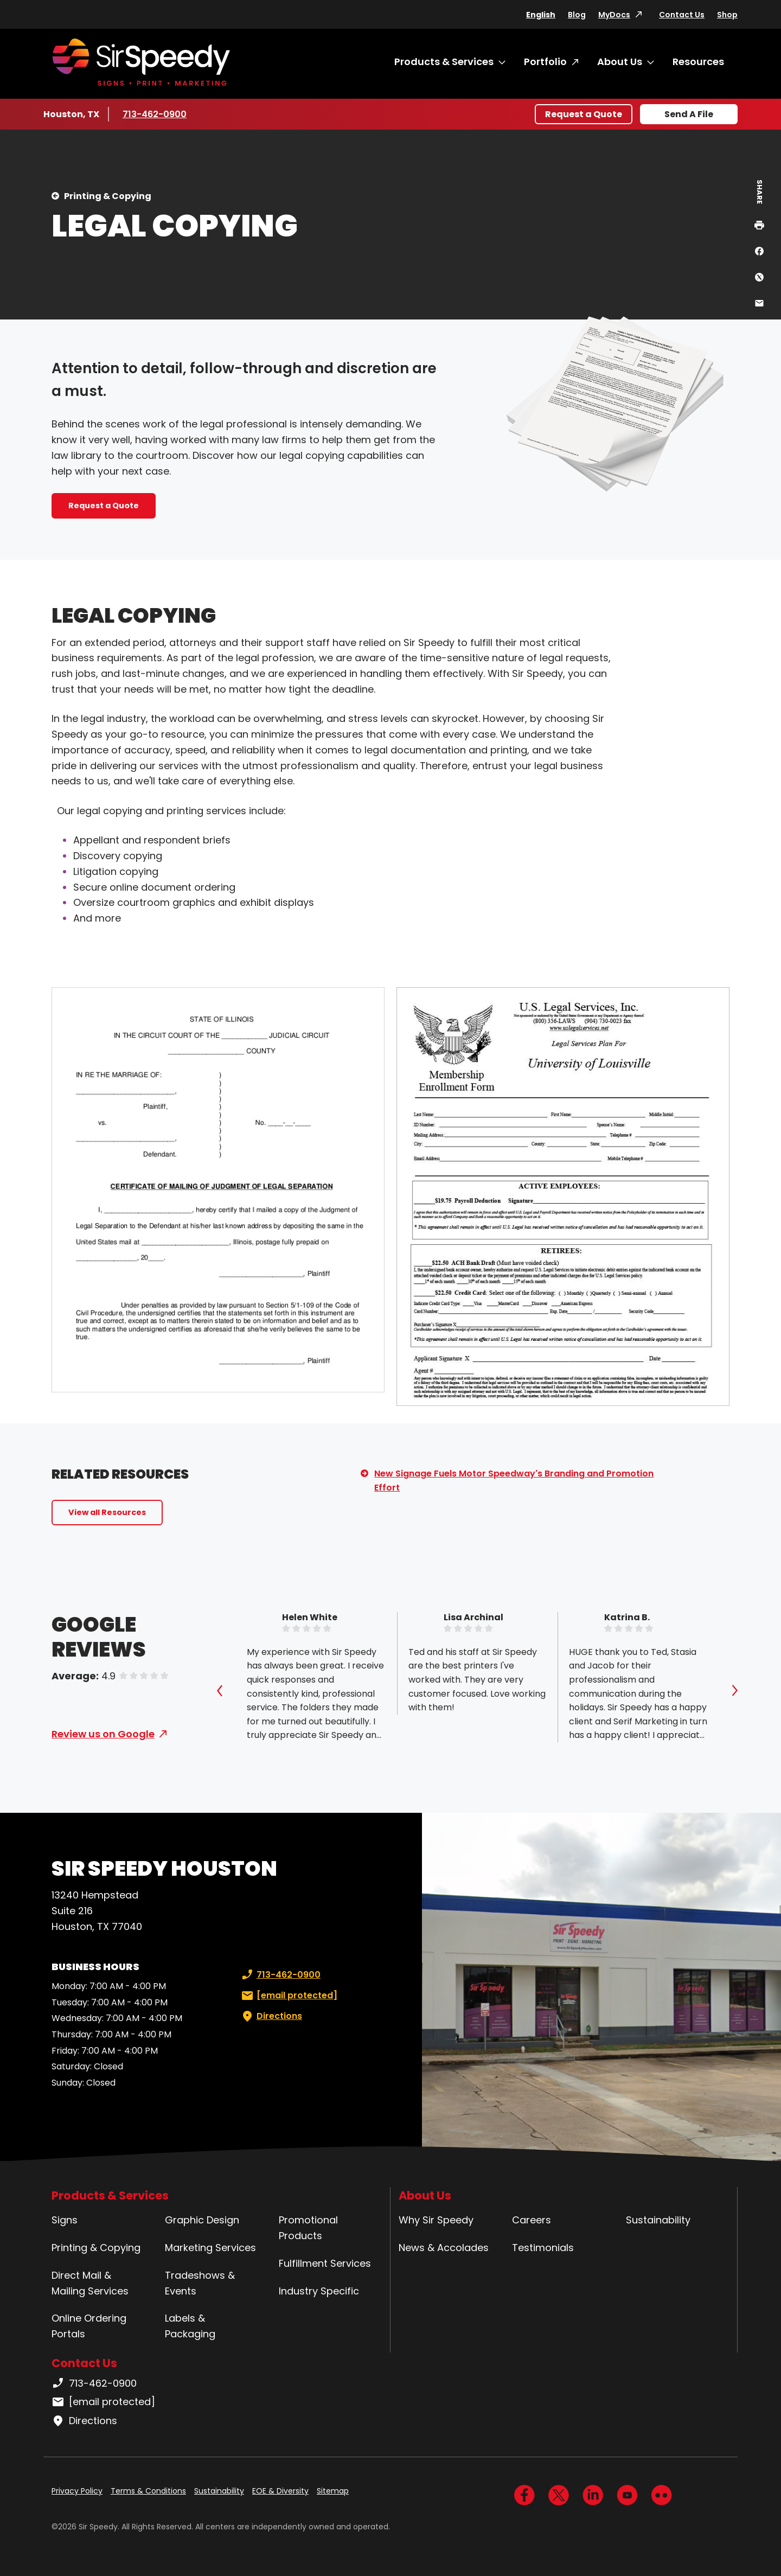 This screenshot has width=781, height=2576. I want to click on Sitemap, so click(333, 2490).